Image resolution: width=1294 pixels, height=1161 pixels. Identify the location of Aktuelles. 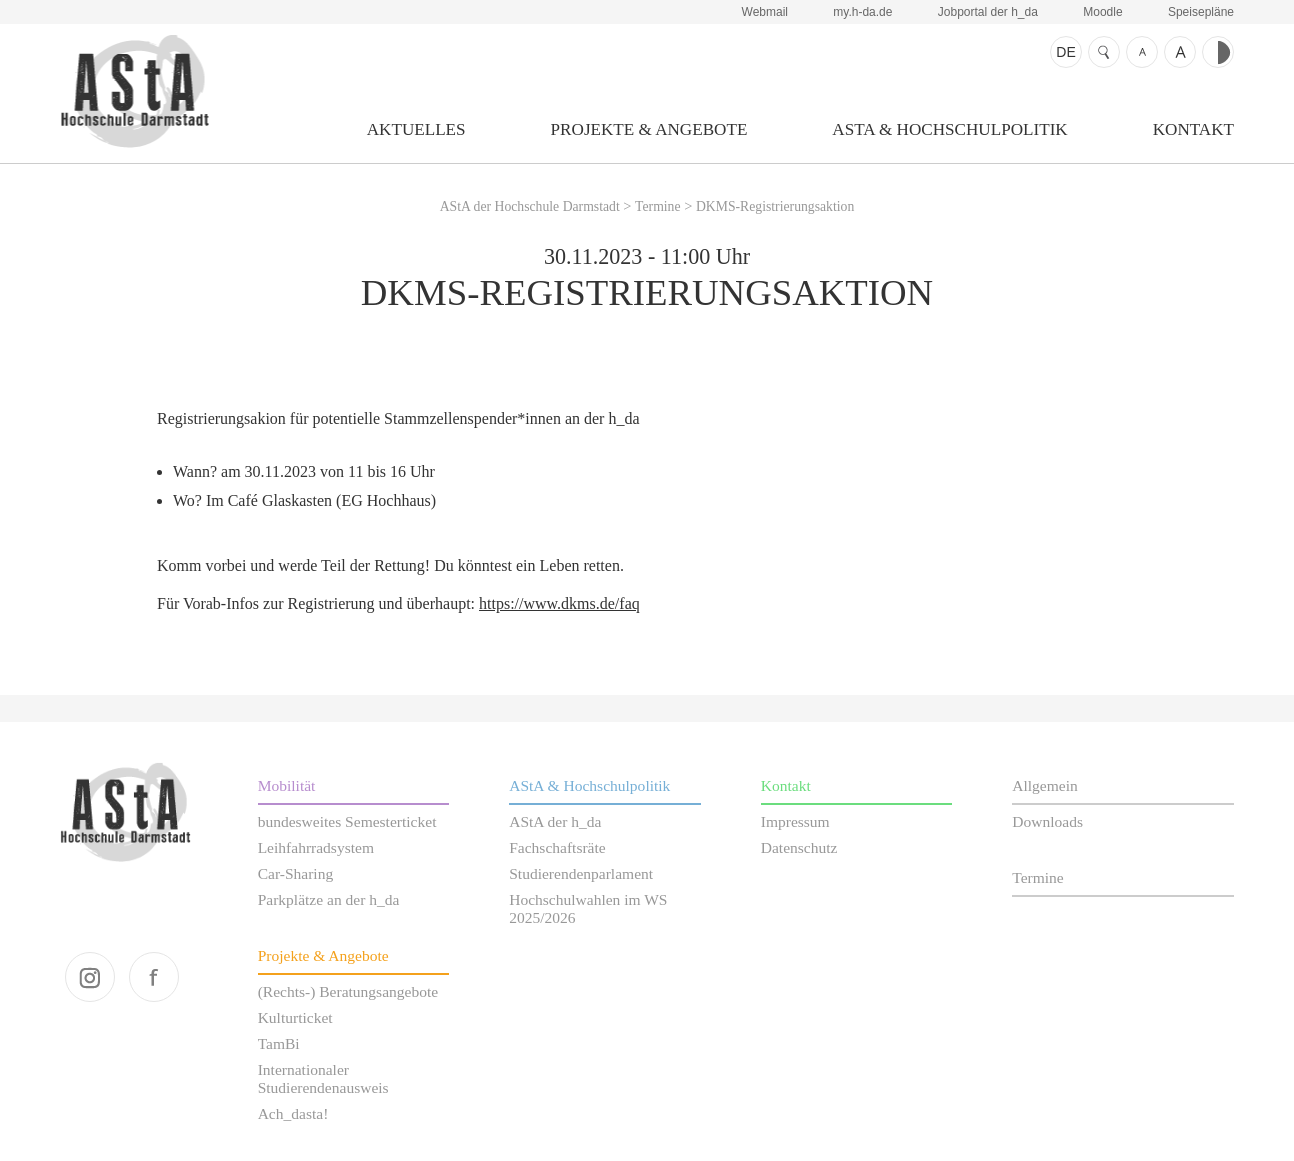
(416, 129).